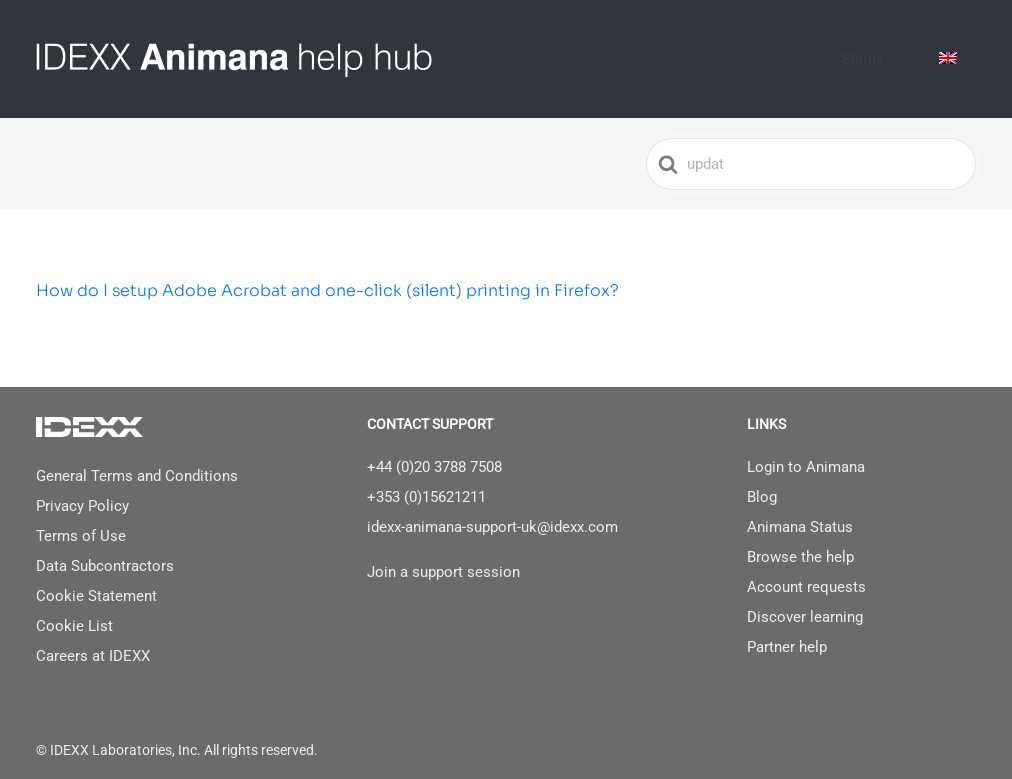 This screenshot has height=779, width=1012. I want to click on Join a support session, so click(443, 557).